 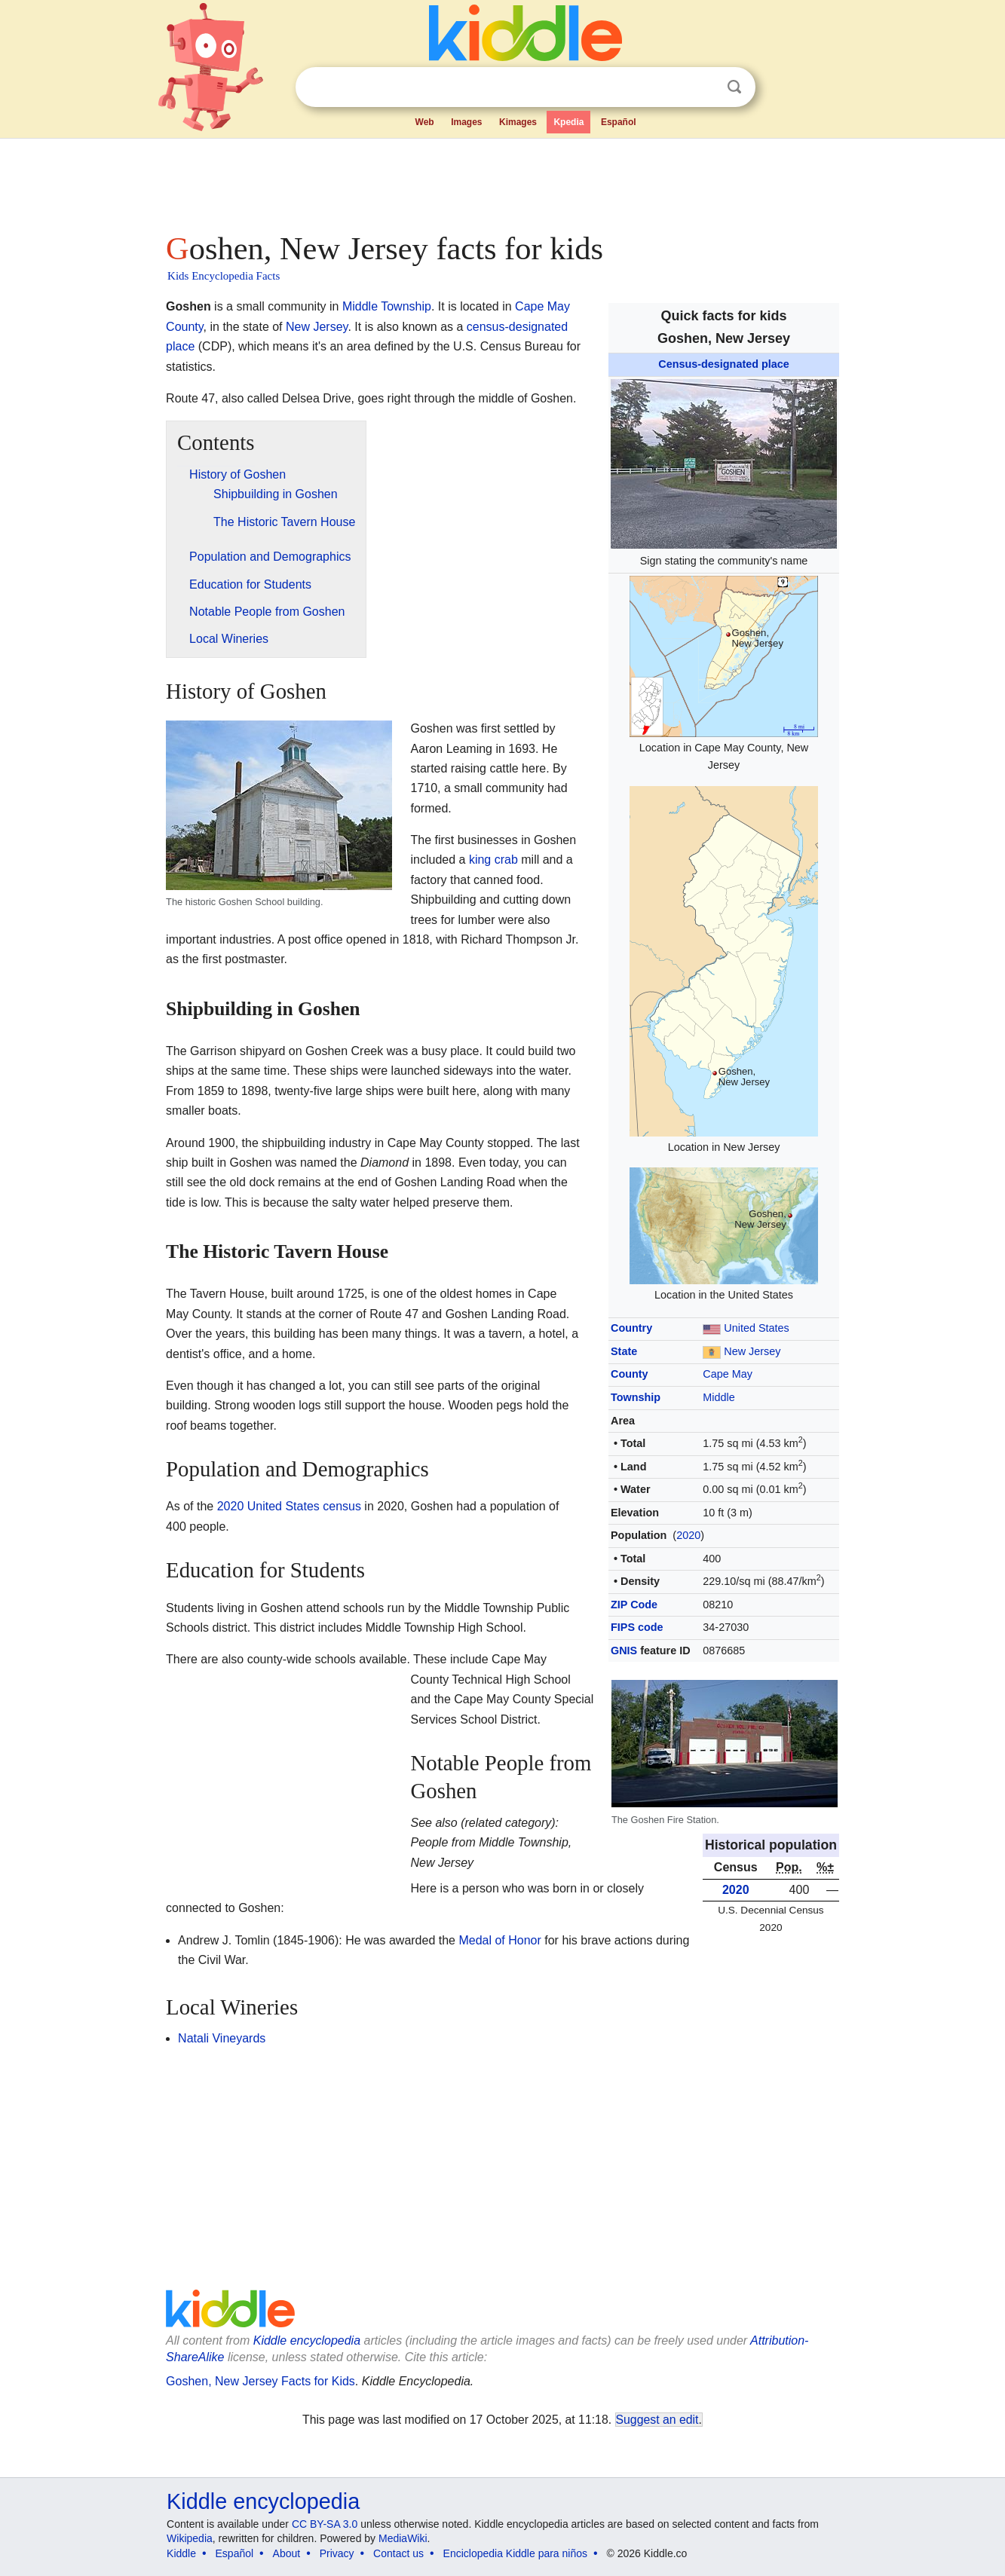 I want to click on State, so click(x=624, y=1351).